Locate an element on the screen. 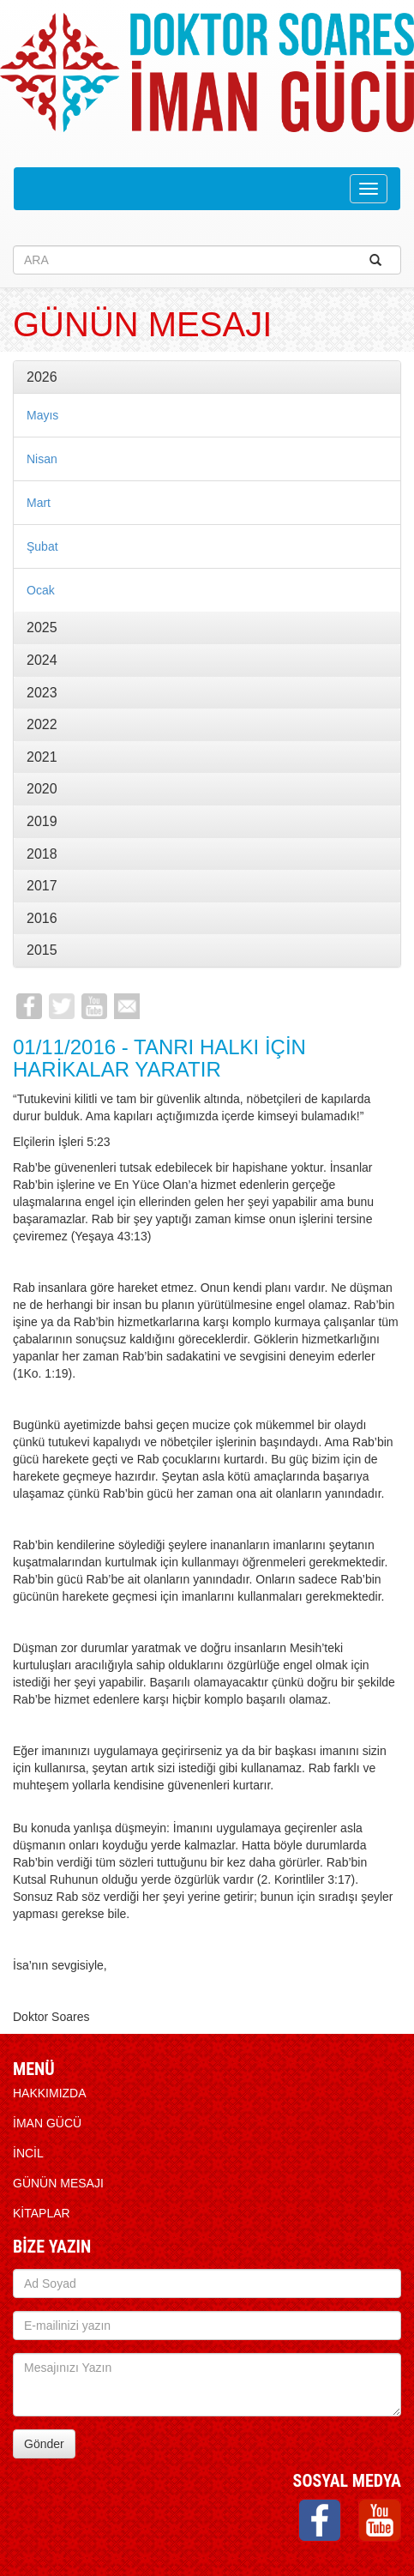  Nisan is located at coordinates (42, 459).